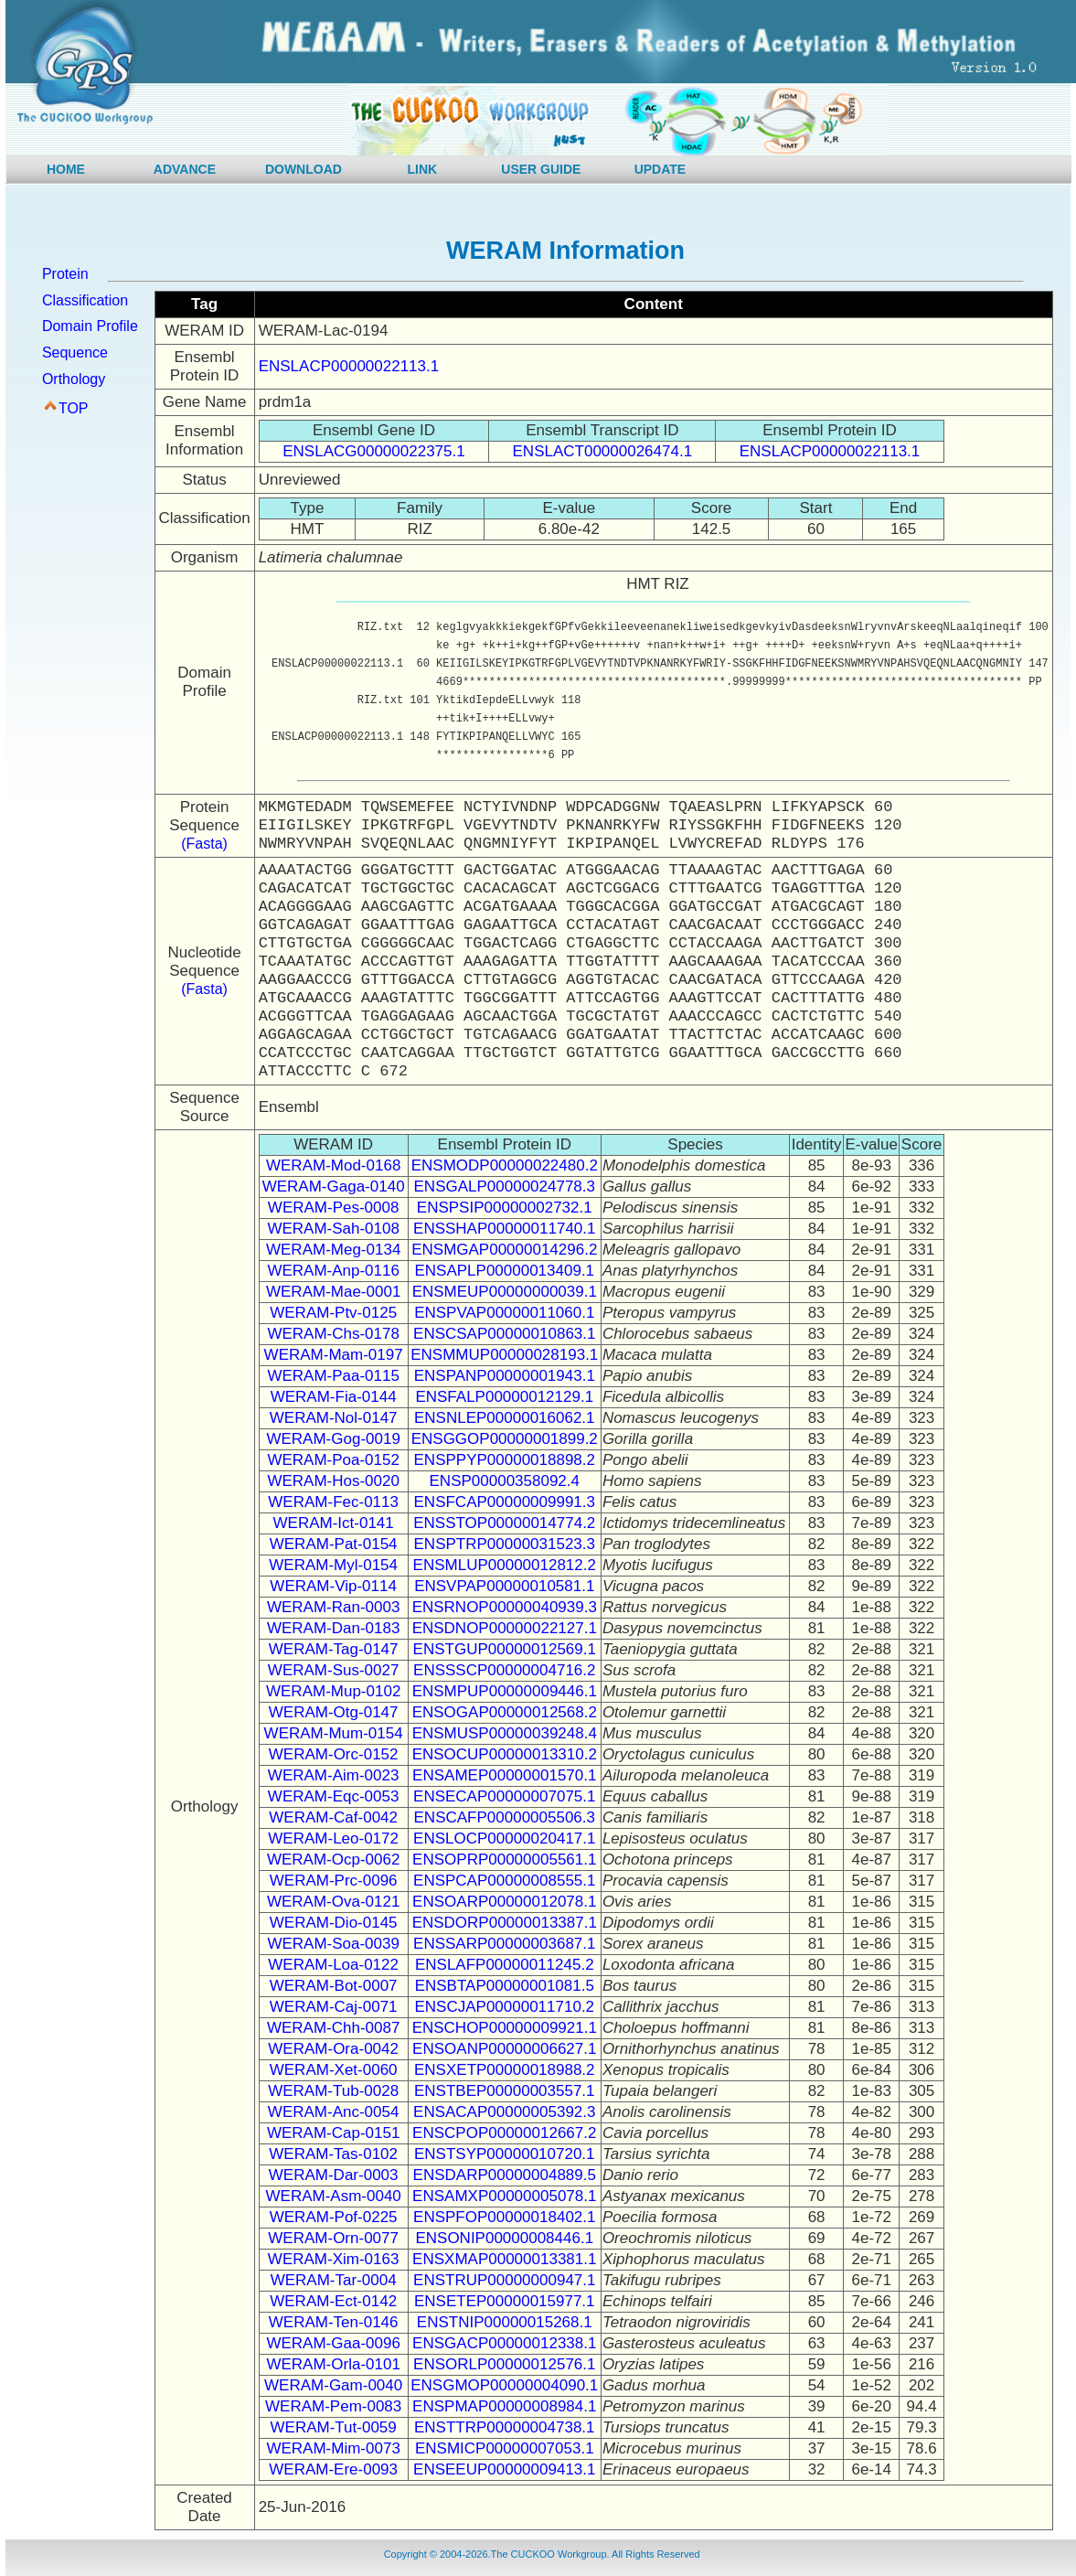  Describe the element at coordinates (505, 1481) in the screenshot. I see `ENSP00000358092.4` at that location.